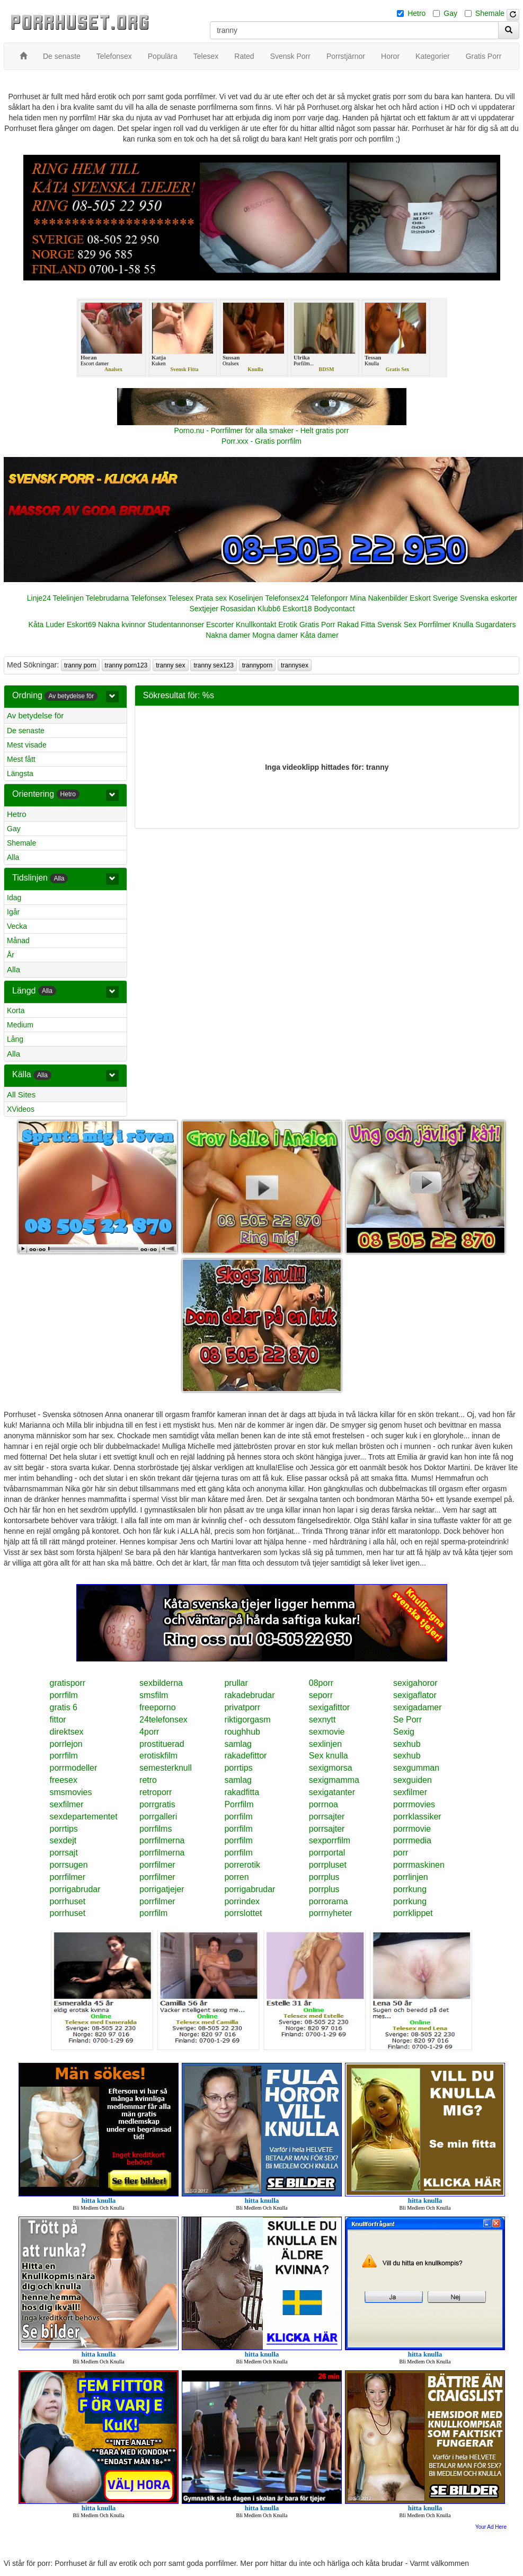 The width and height of the screenshot is (523, 2576). Describe the element at coordinates (414, 1804) in the screenshot. I see `porrmovies` at that location.